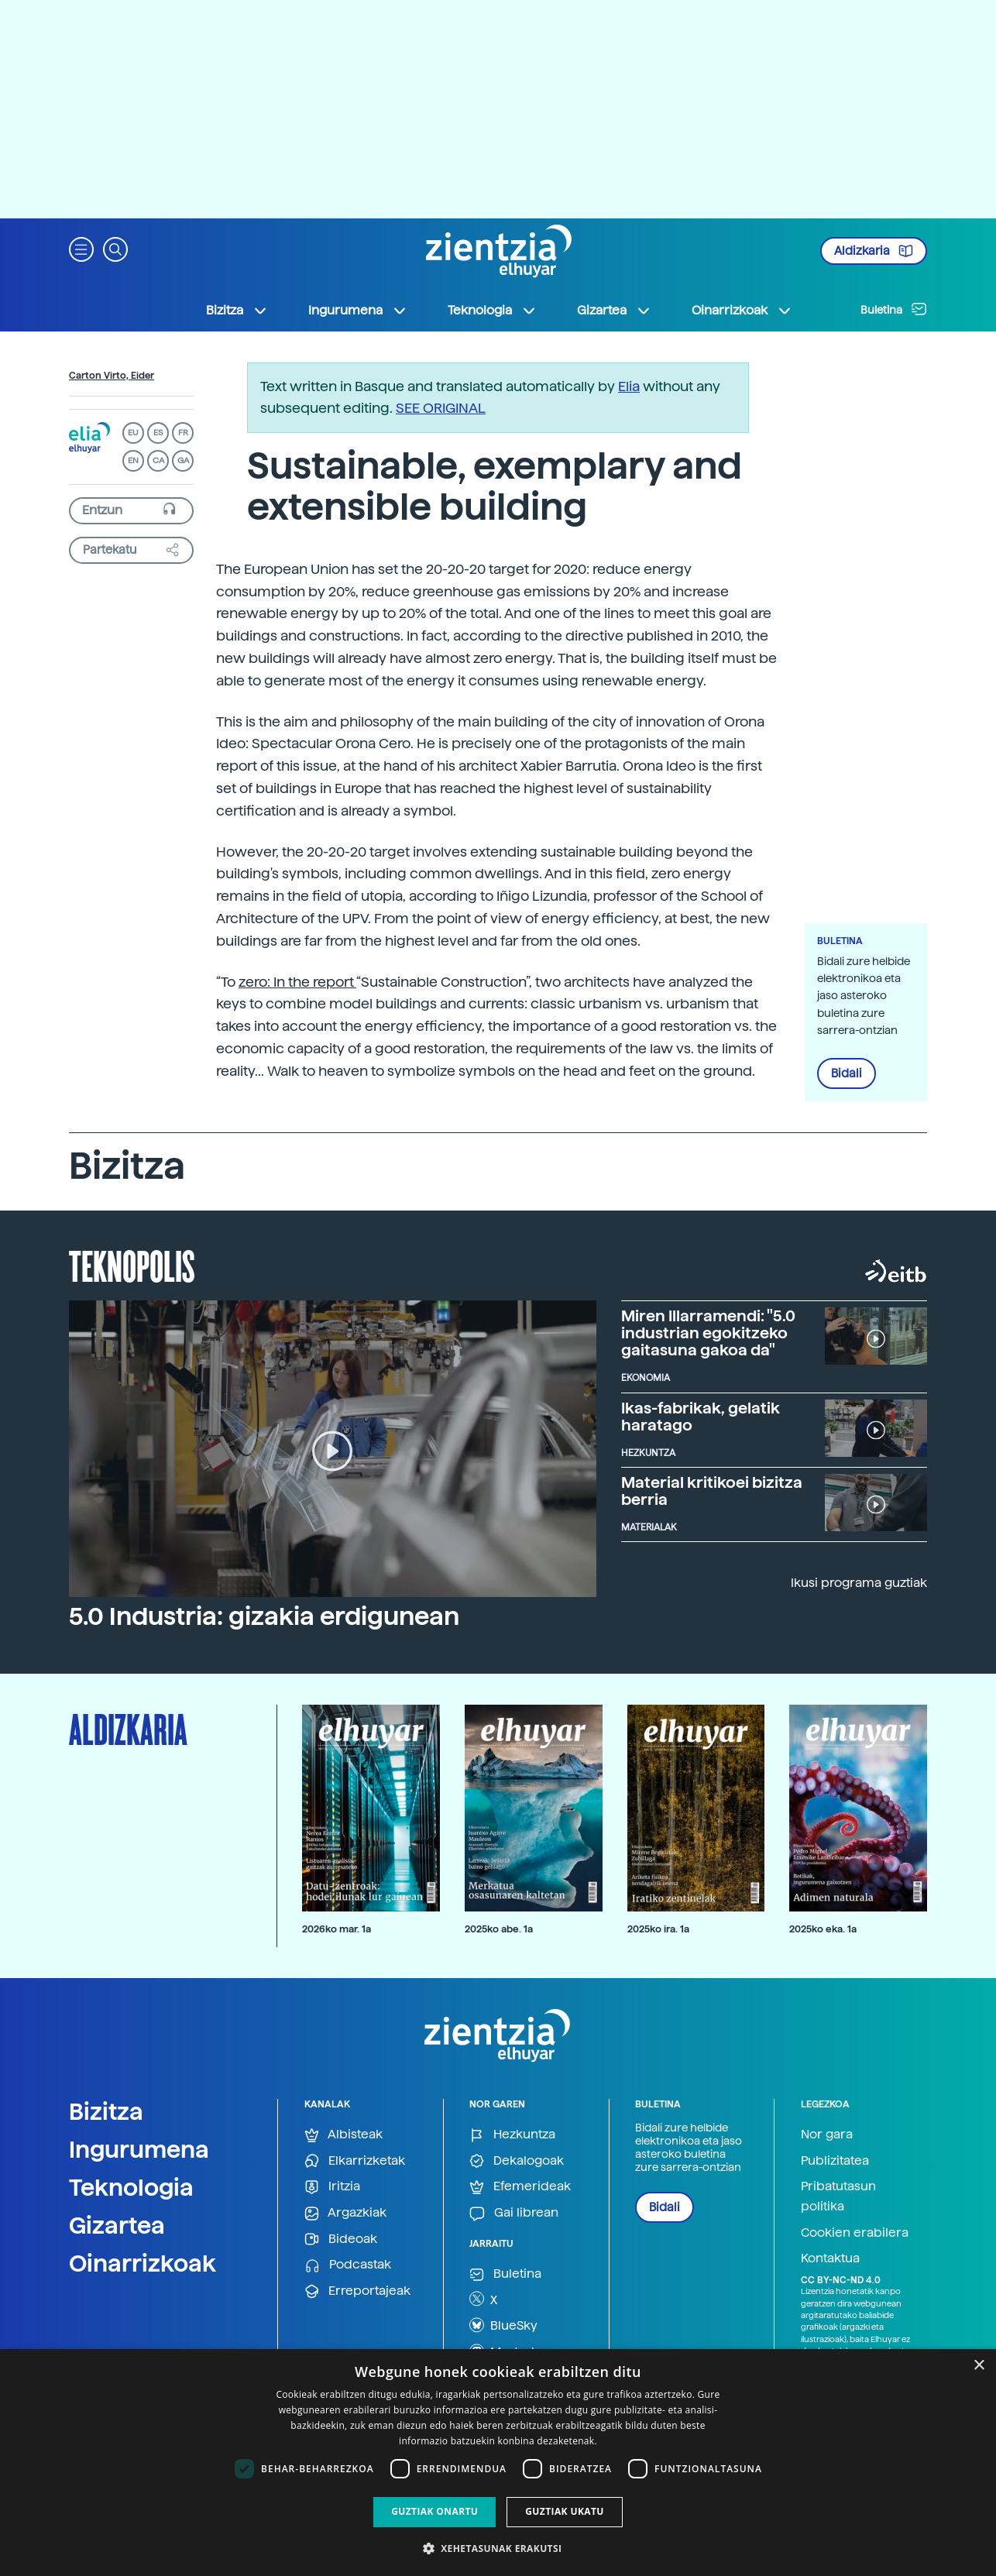 Image resolution: width=996 pixels, height=2576 pixels. What do you see at coordinates (978, 2366) in the screenshot?
I see `× [button]` at bounding box center [978, 2366].